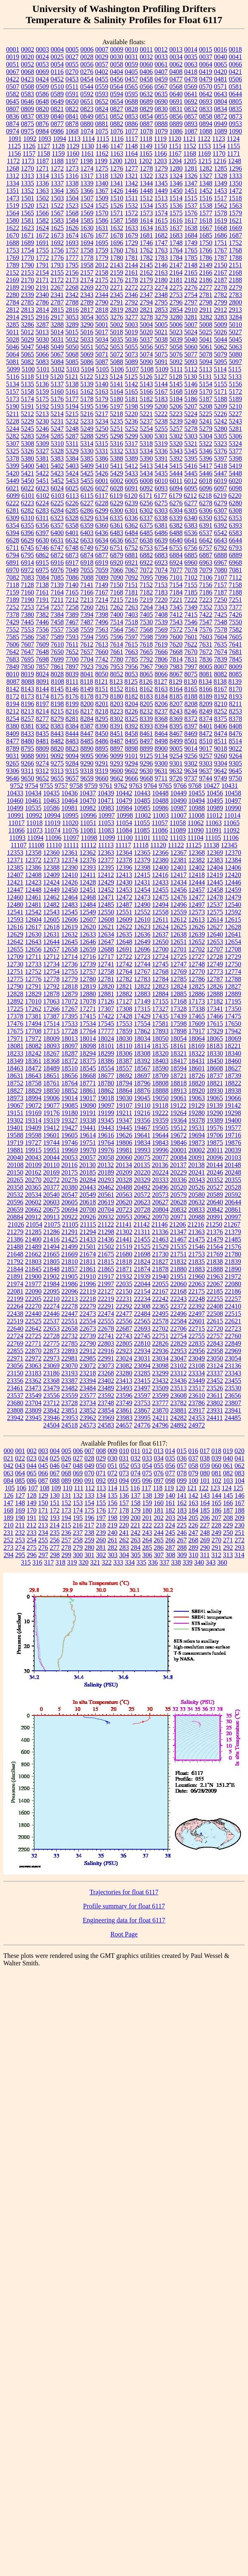  I want to click on 9652, so click(42, 778).